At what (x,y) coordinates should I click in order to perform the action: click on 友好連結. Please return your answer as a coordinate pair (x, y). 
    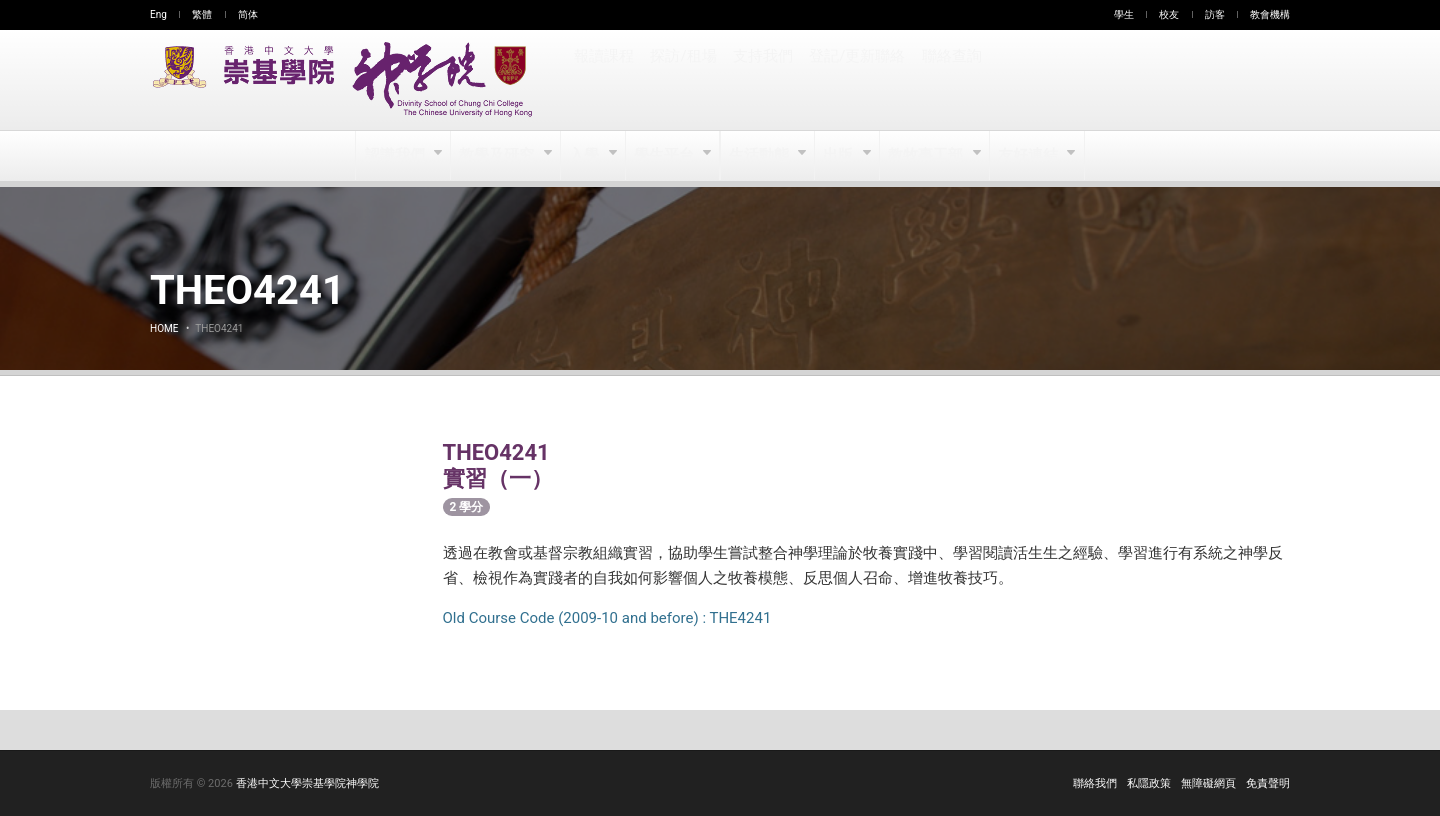
    Looking at the image, I should click on (1028, 156).